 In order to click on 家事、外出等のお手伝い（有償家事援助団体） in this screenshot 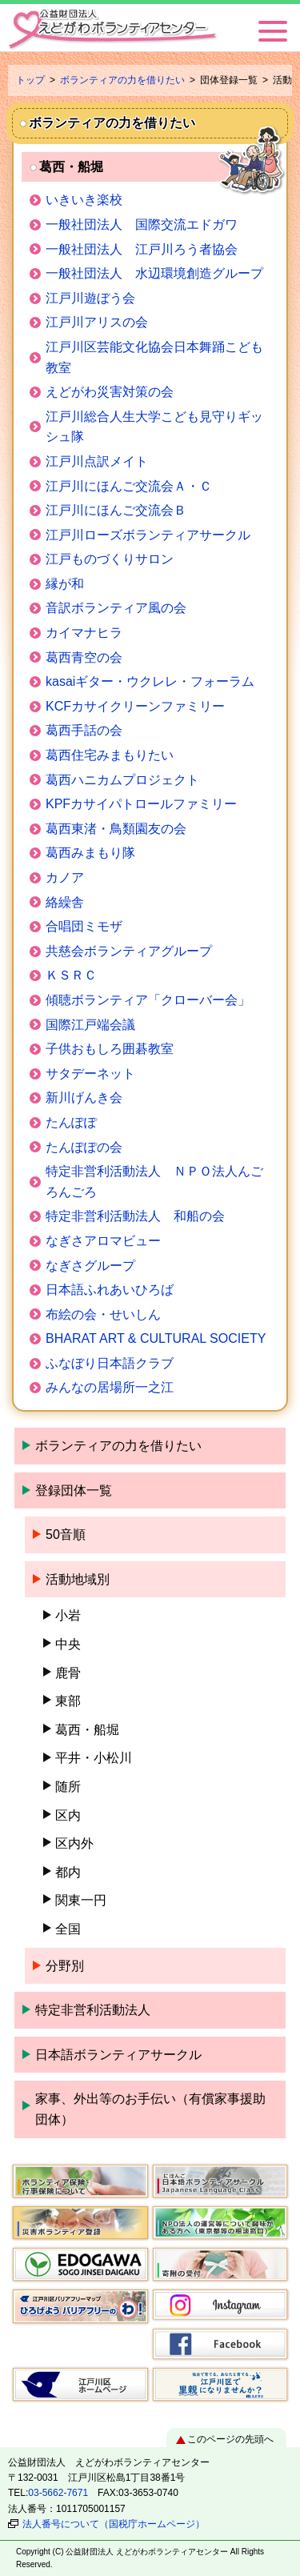, I will do `click(150, 2109)`.